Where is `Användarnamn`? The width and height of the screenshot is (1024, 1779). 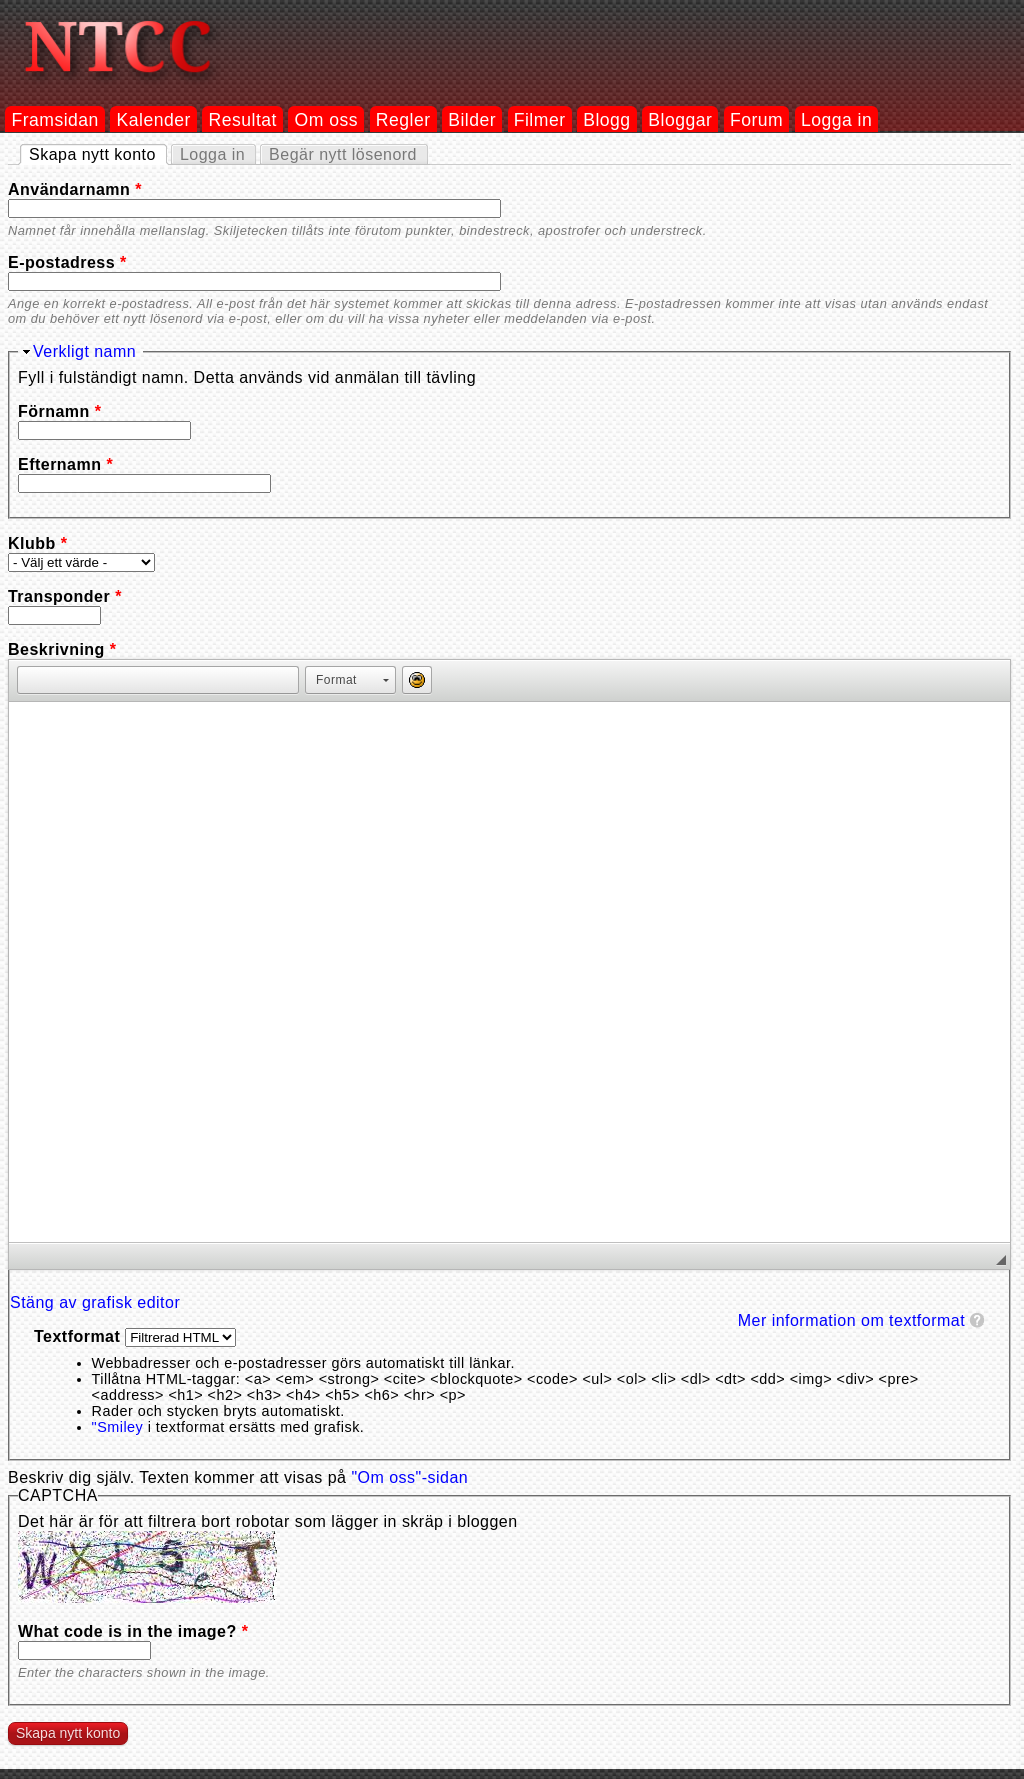 Användarnamn is located at coordinates (75, 189).